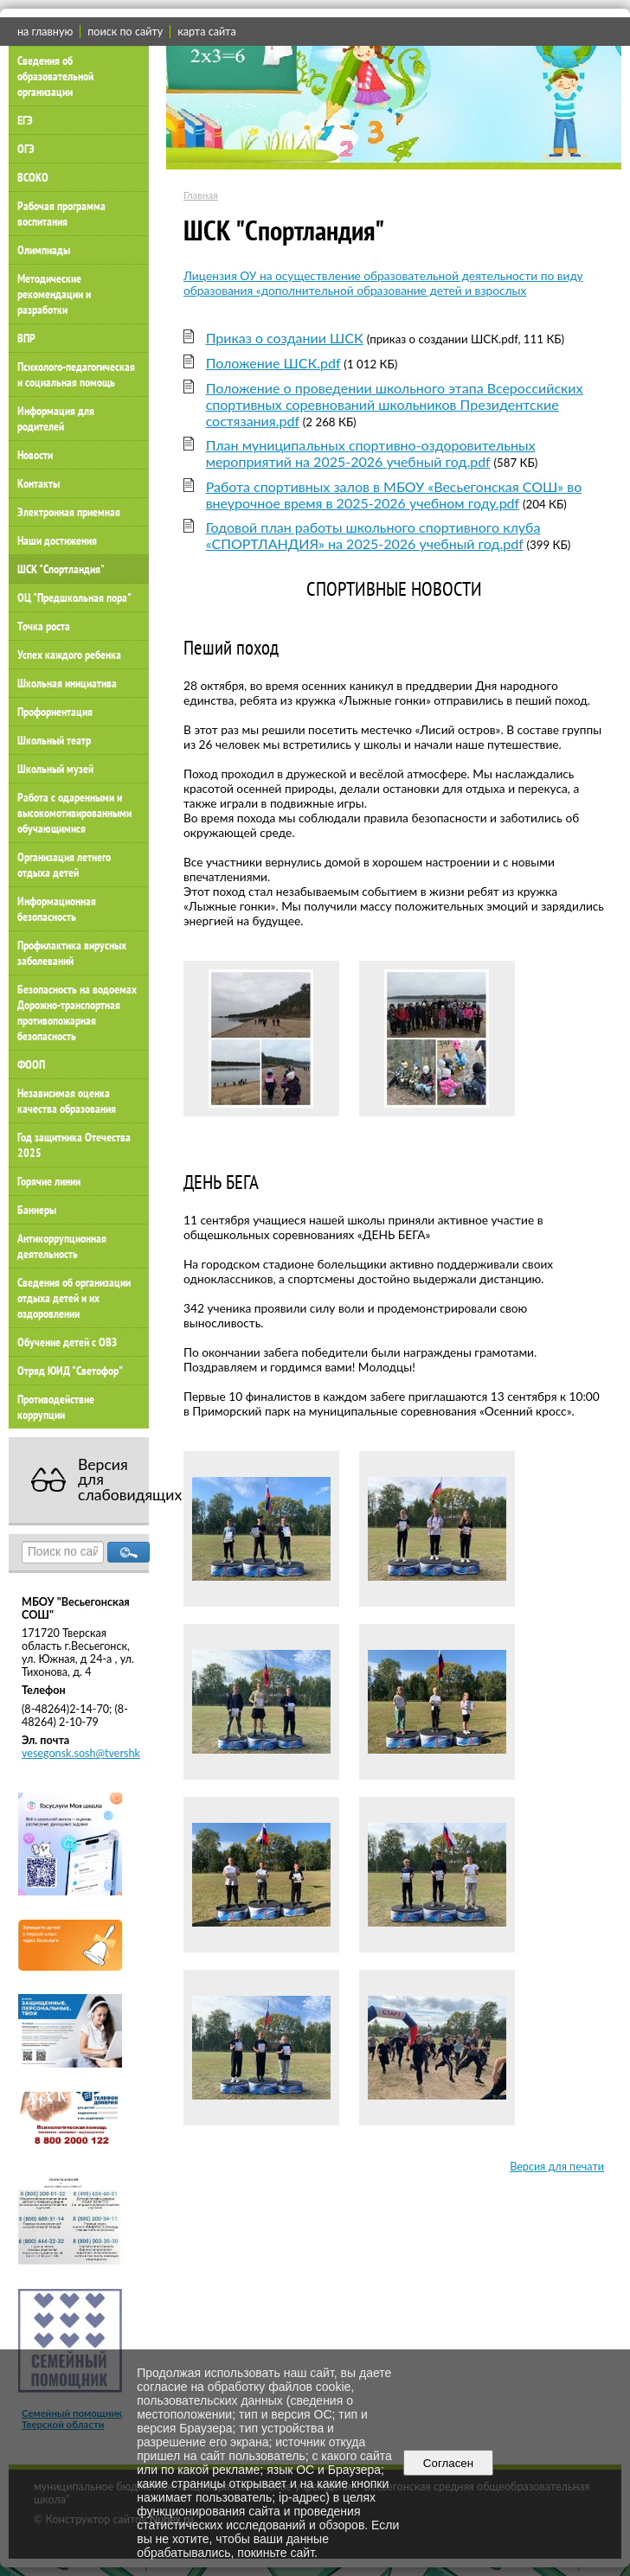 This screenshot has width=630, height=2576. Describe the element at coordinates (68, 512) in the screenshot. I see `Электронная приемная` at that location.